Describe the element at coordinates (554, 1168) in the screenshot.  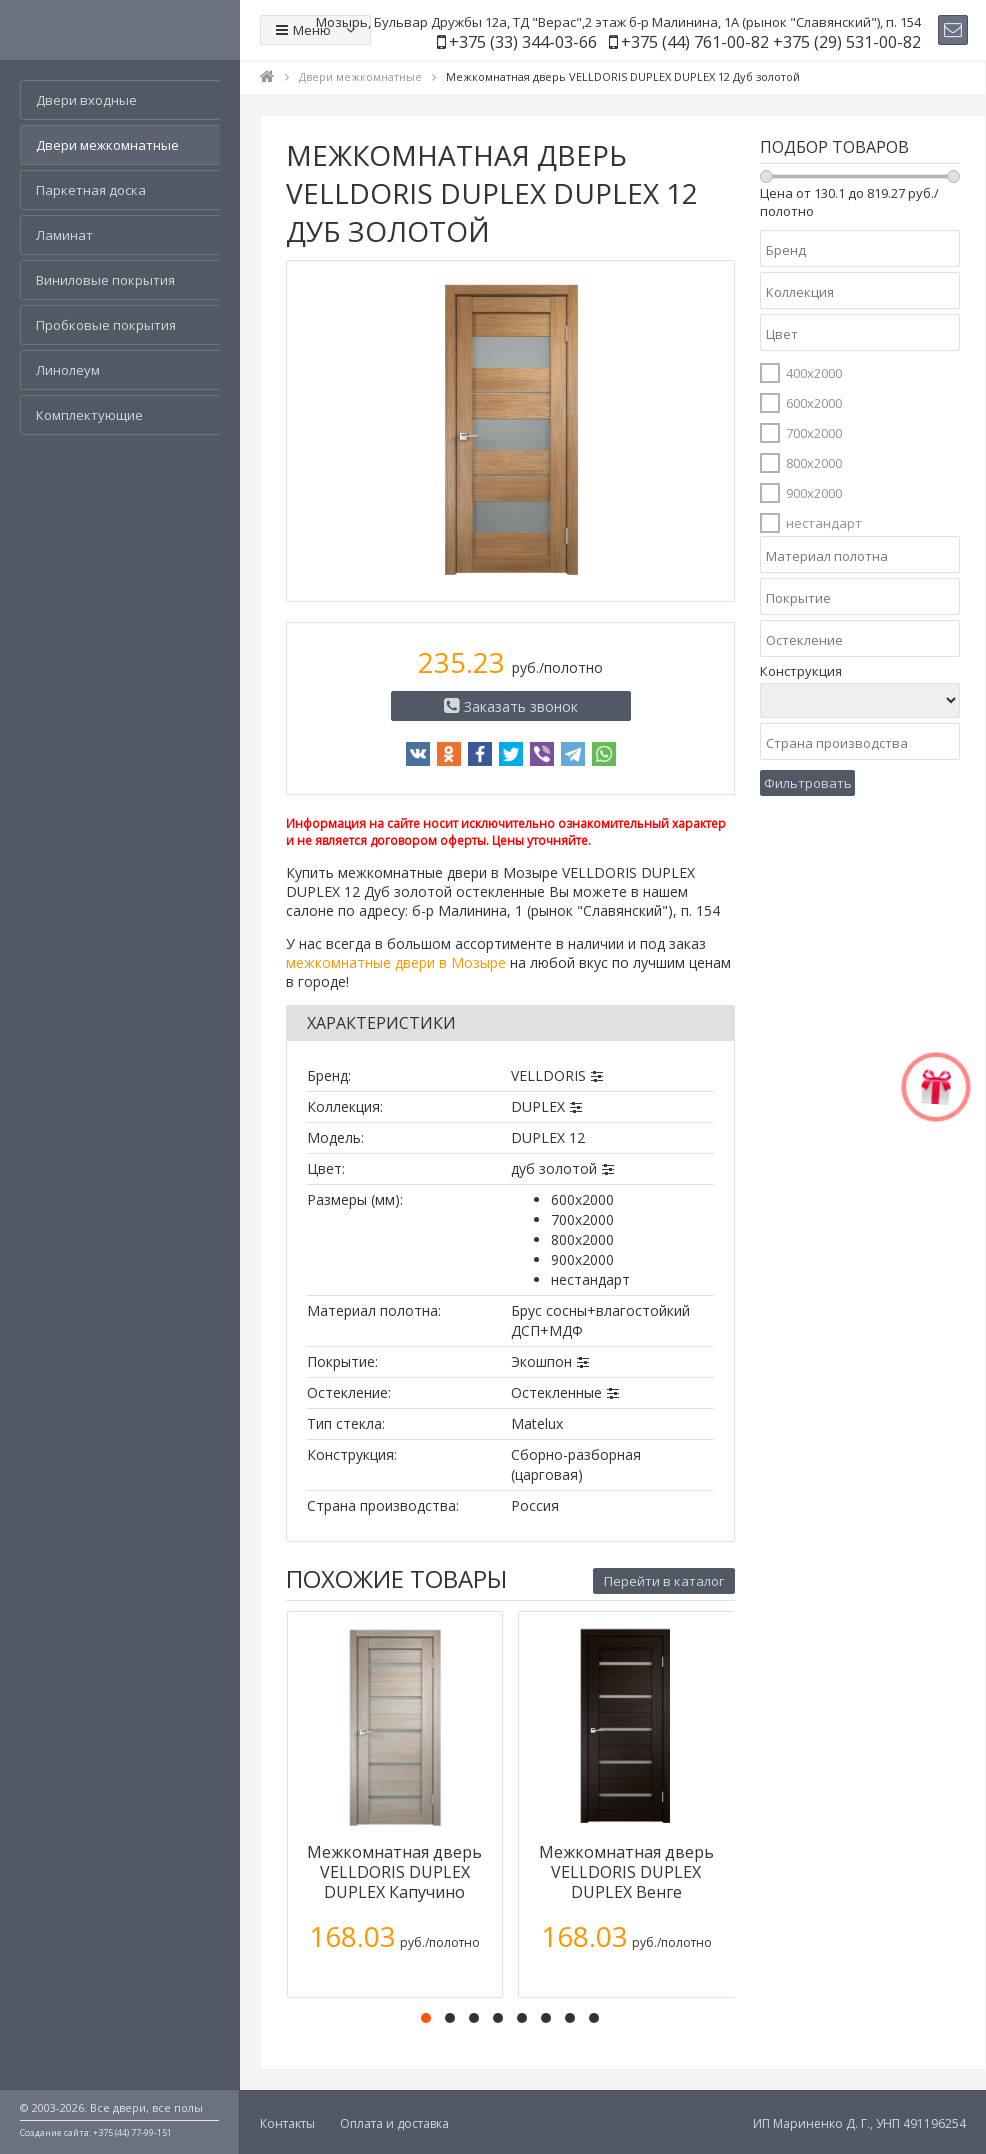
I see `дуб золотой` at that location.